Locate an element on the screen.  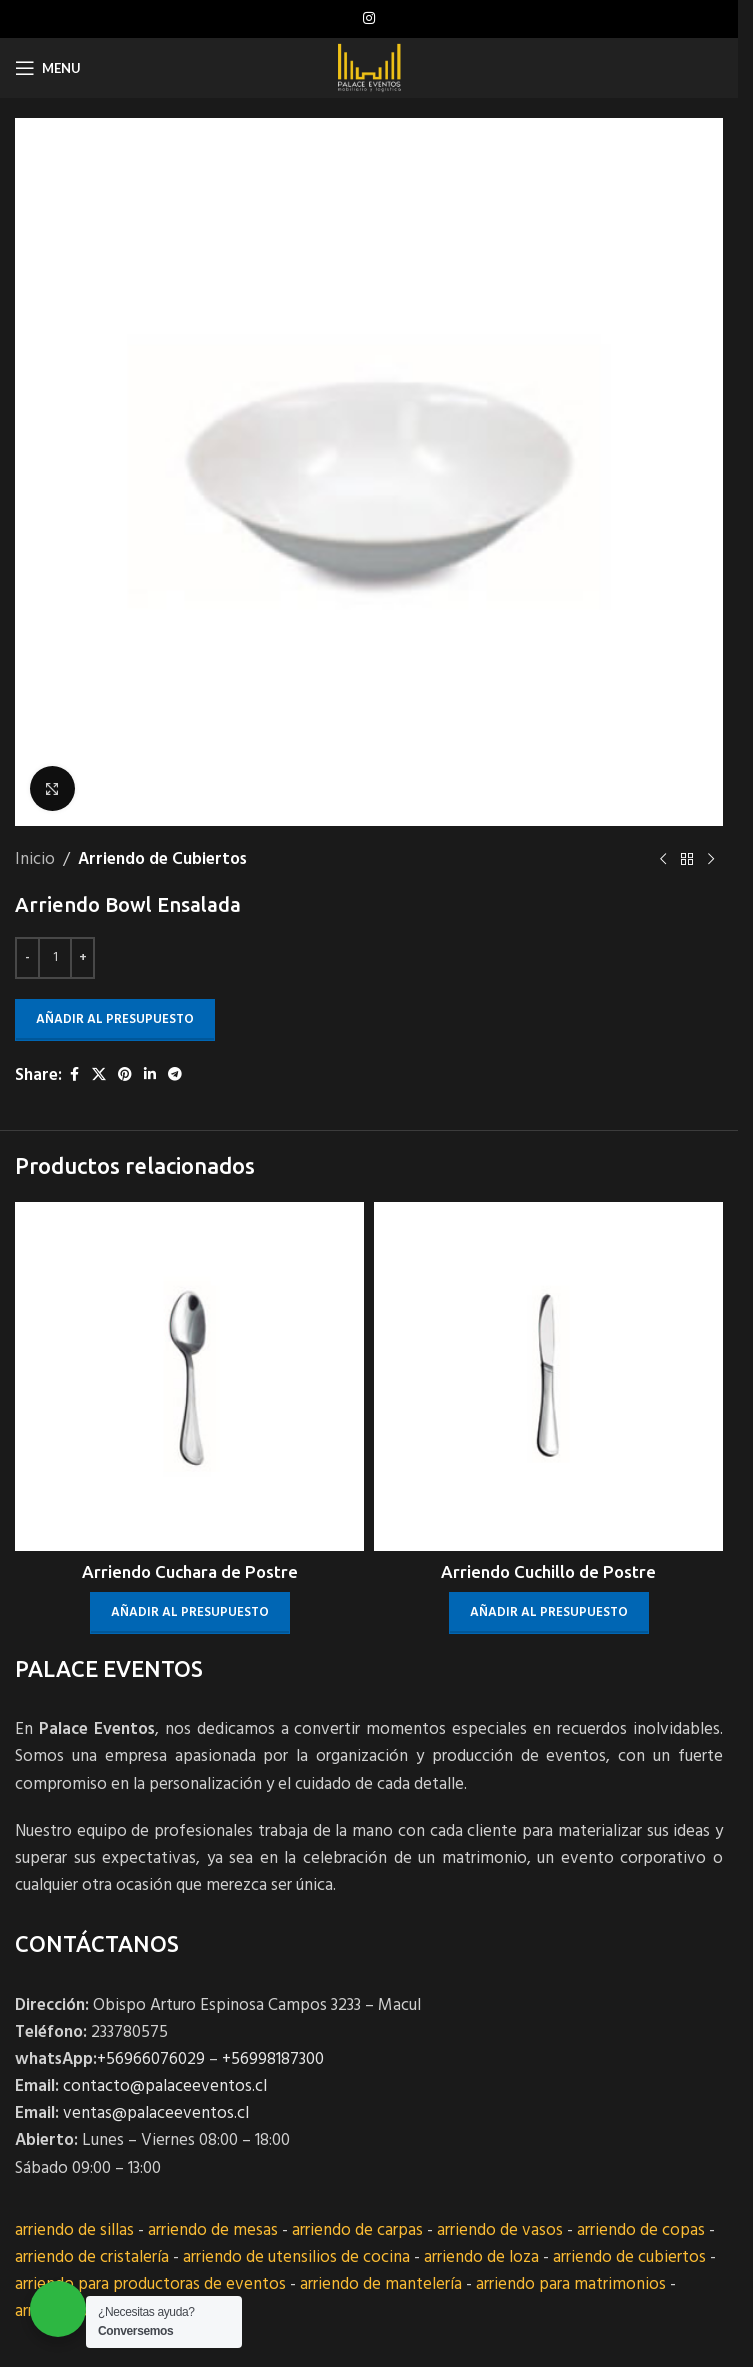
arriendo de vasos is located at coordinates (500, 2230).